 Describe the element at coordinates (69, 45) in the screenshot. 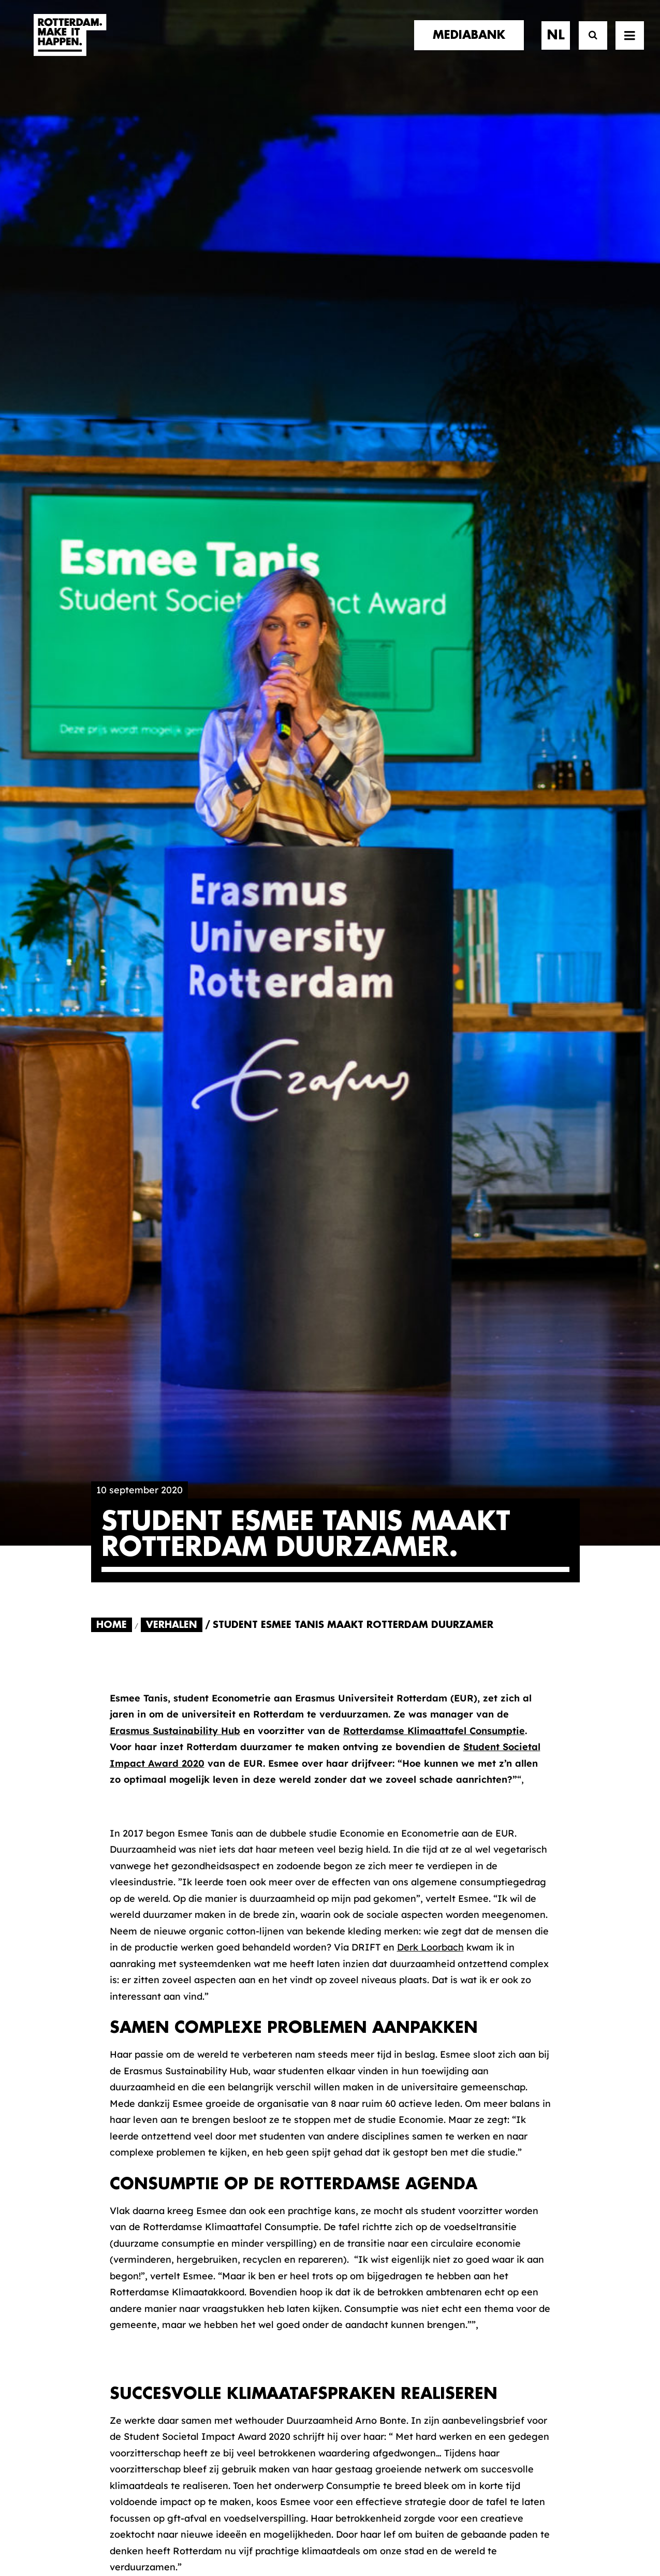

I see `[Rotterdam Make It Happen]` at that location.